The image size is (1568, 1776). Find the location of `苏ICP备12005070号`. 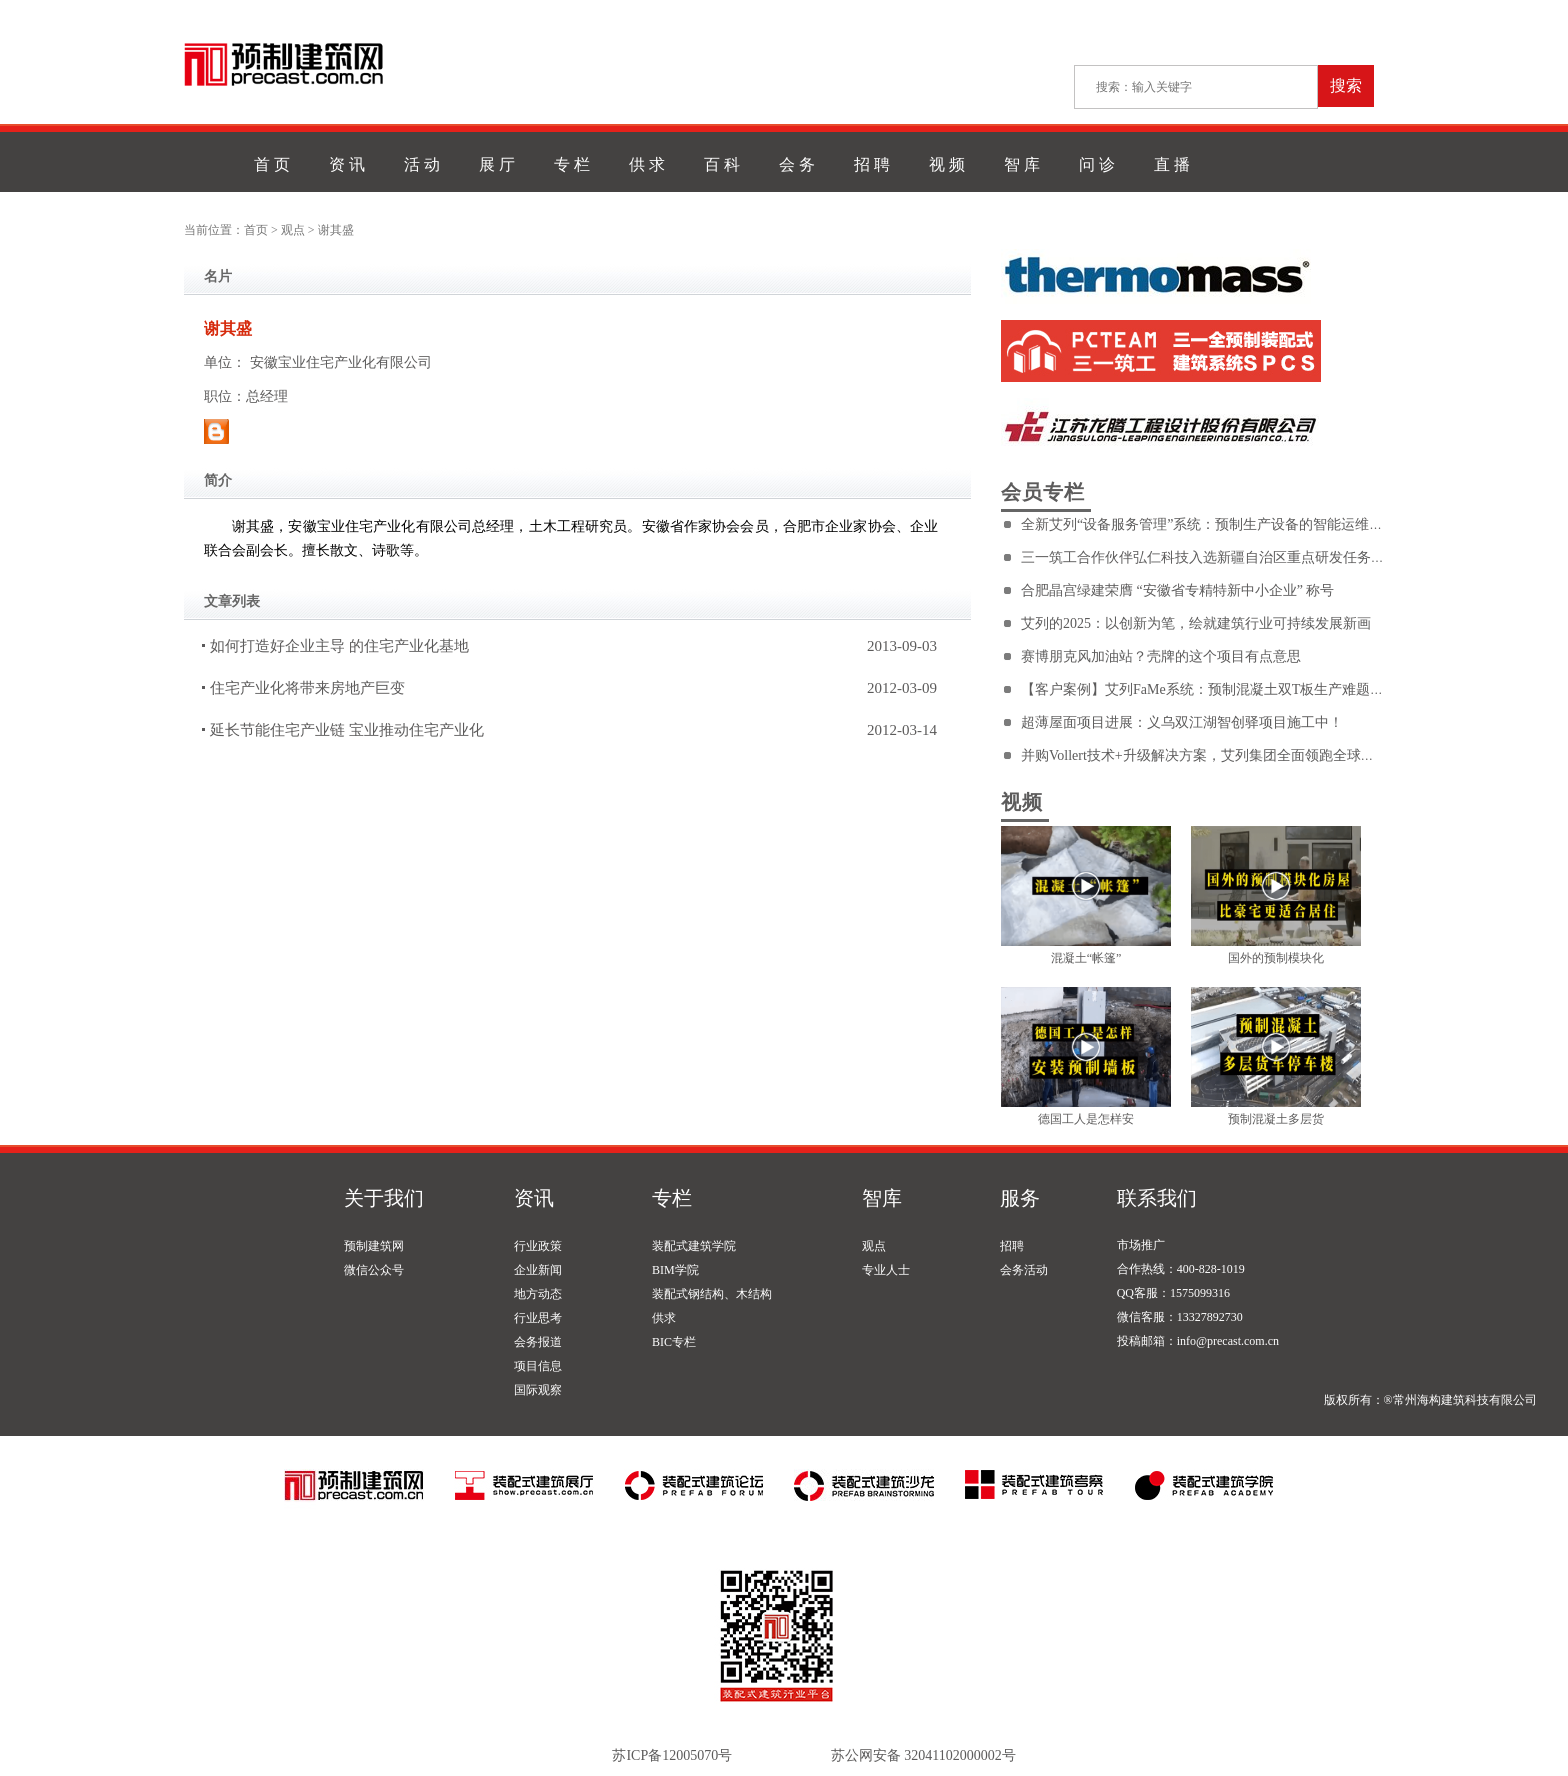

苏ICP备12005070号 is located at coordinates (672, 1755).